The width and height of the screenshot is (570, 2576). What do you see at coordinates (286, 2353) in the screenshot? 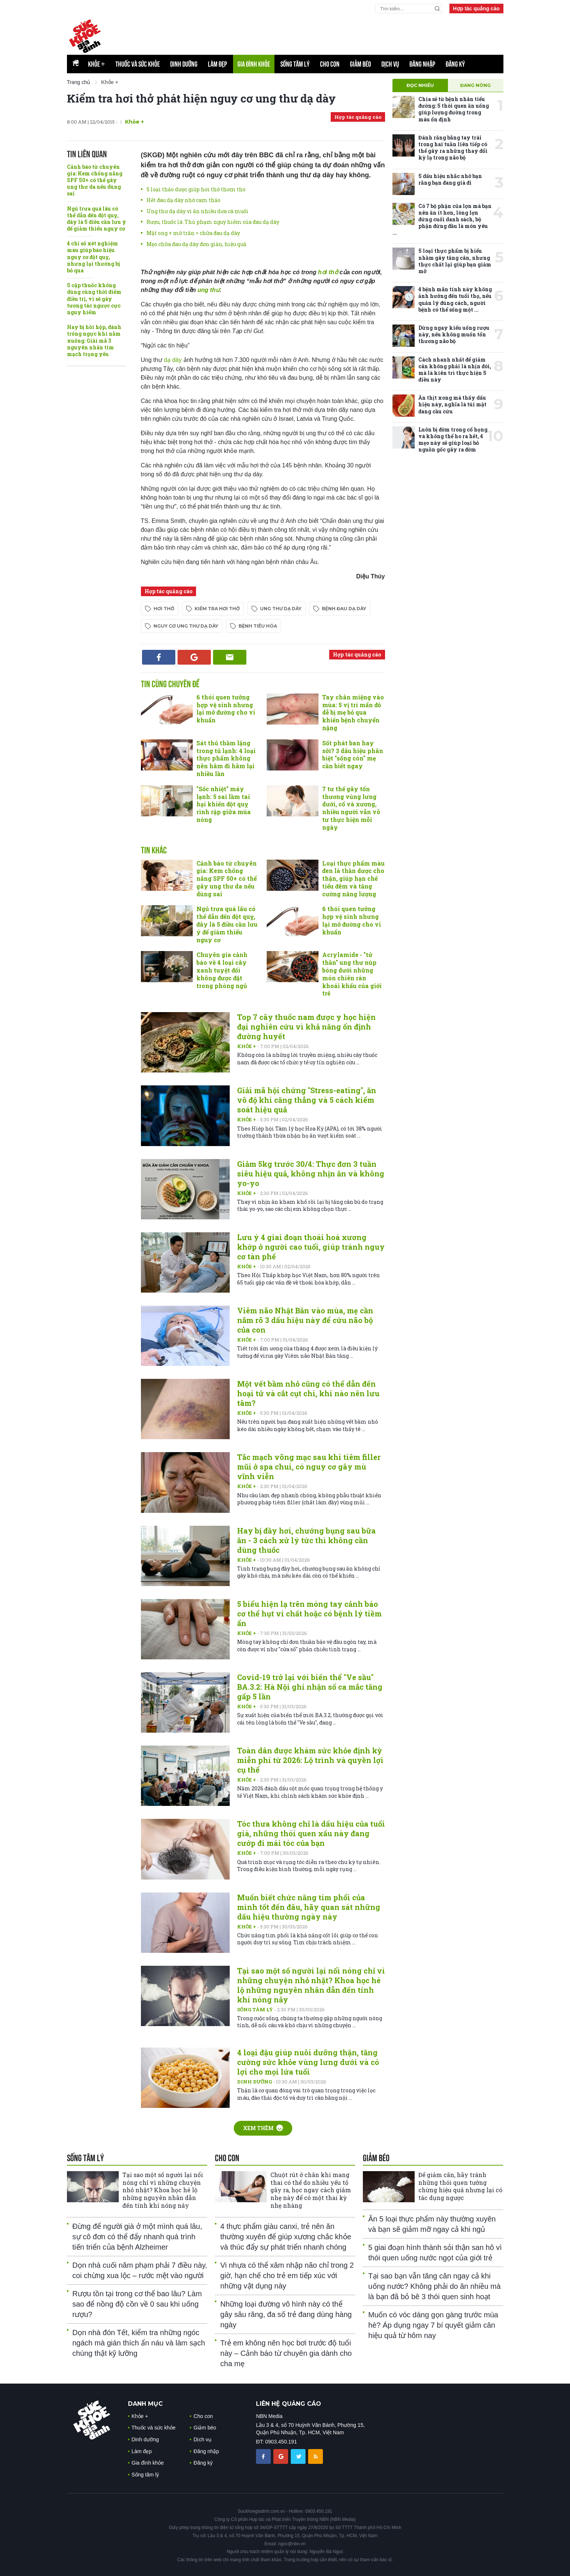
I see `Trẻ em không nên học bơi trước độ tuổi này – Cảnh báo từ chuyên gia dành cho cha mẹ` at bounding box center [286, 2353].